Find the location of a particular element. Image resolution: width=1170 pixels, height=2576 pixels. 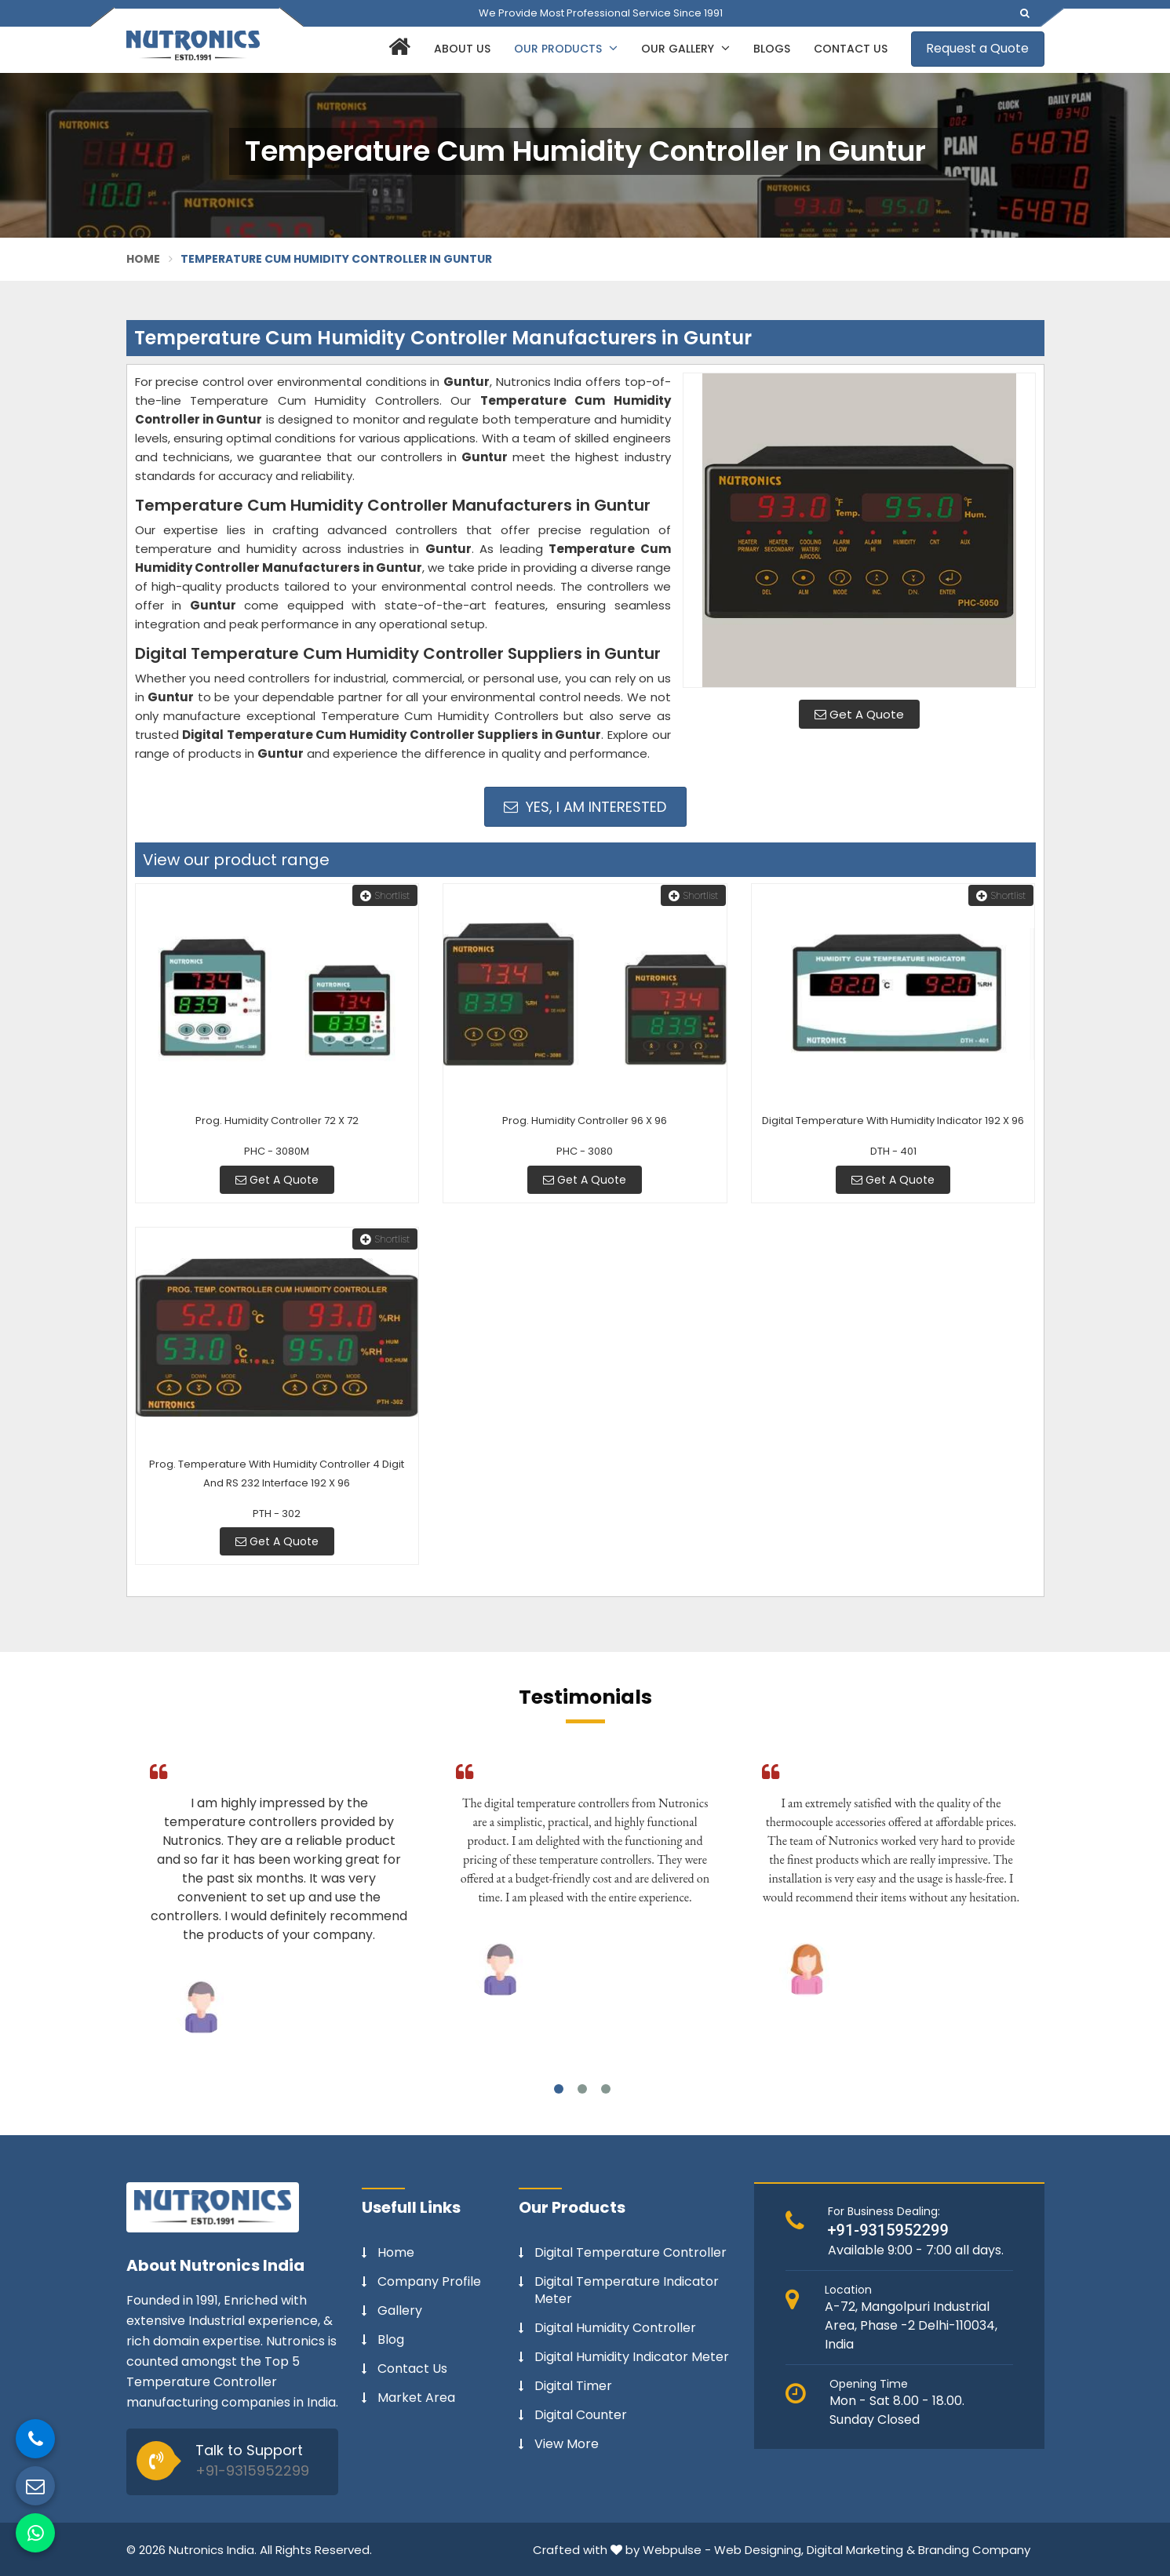

Contact Us is located at coordinates (851, 48).